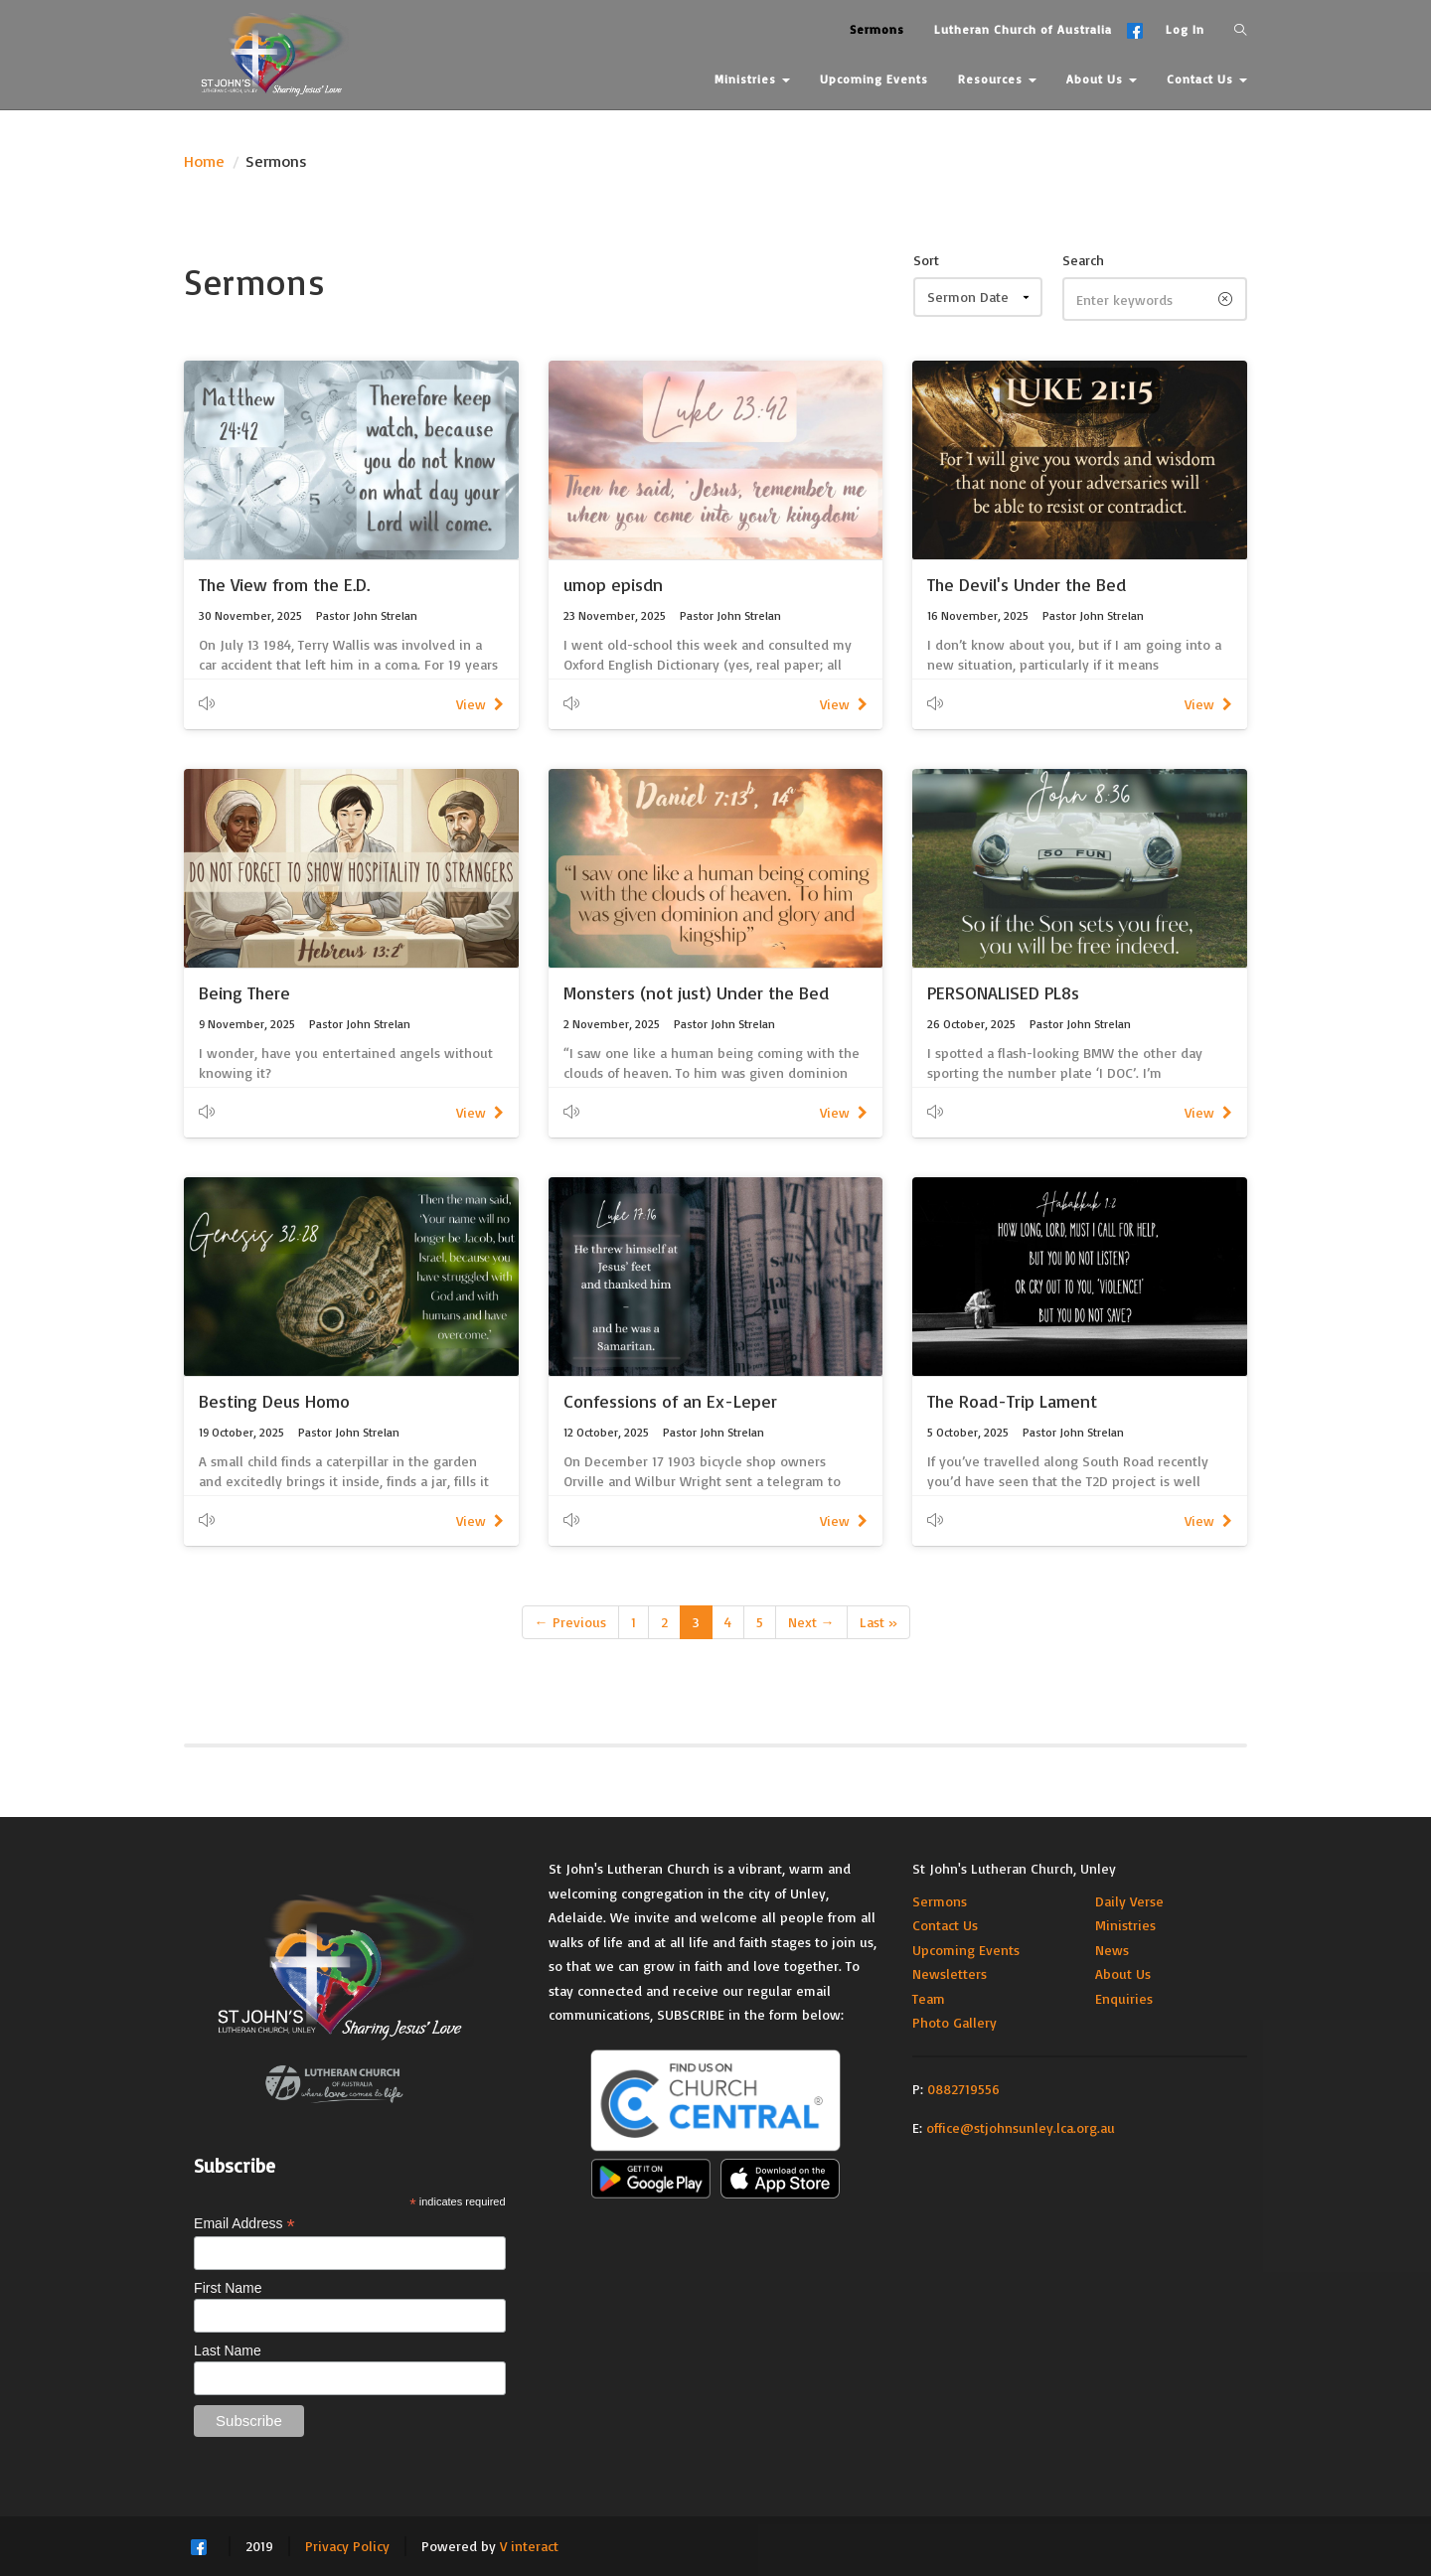 This screenshot has height=2576, width=1431. I want to click on Last Name, so click(227, 2350).